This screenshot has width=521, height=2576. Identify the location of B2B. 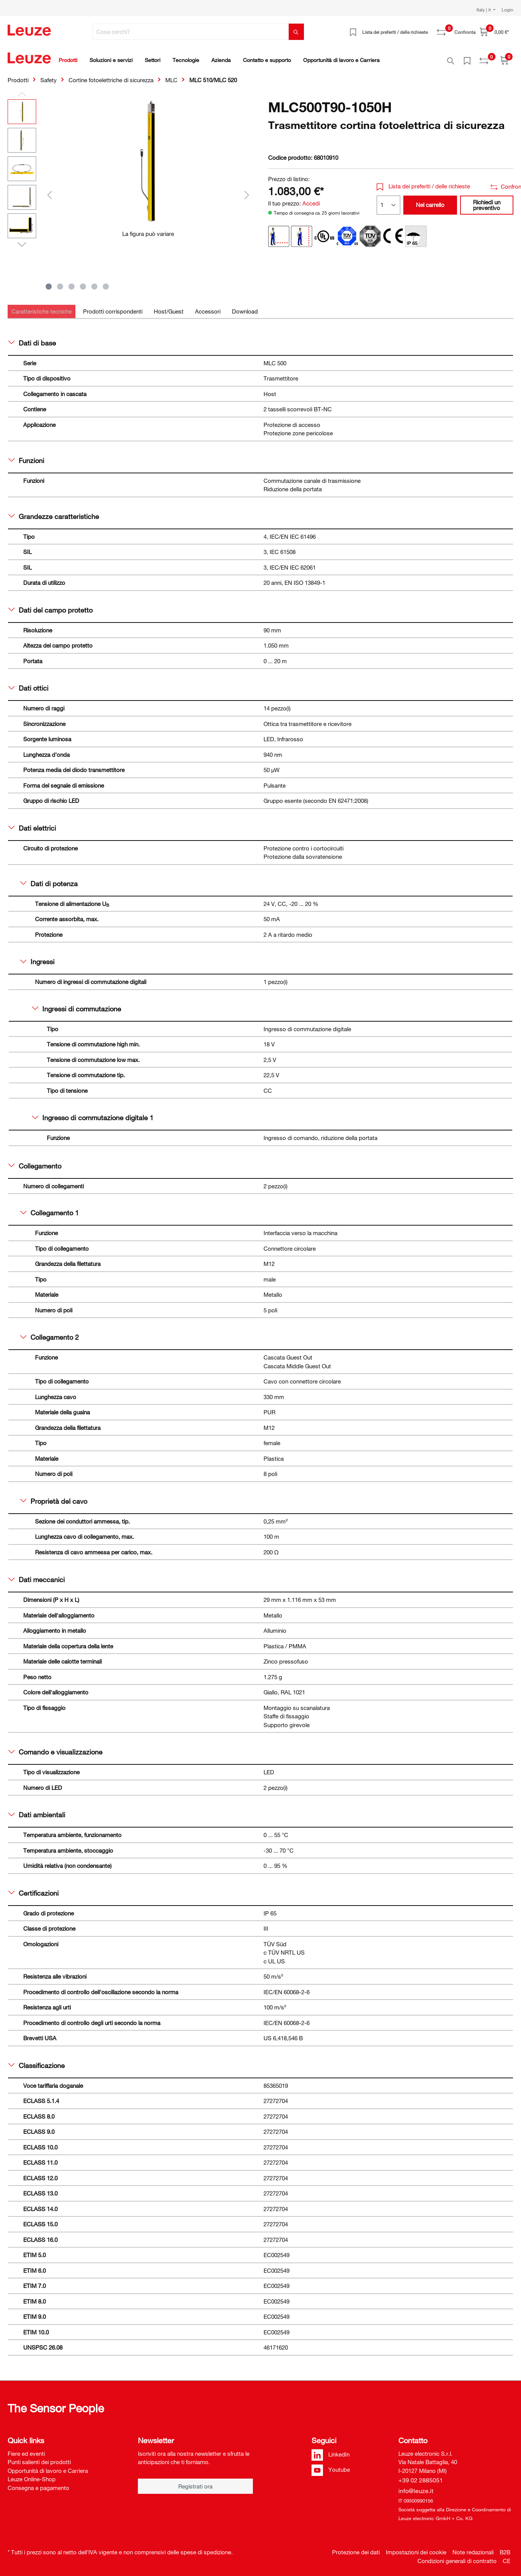
(505, 2547).